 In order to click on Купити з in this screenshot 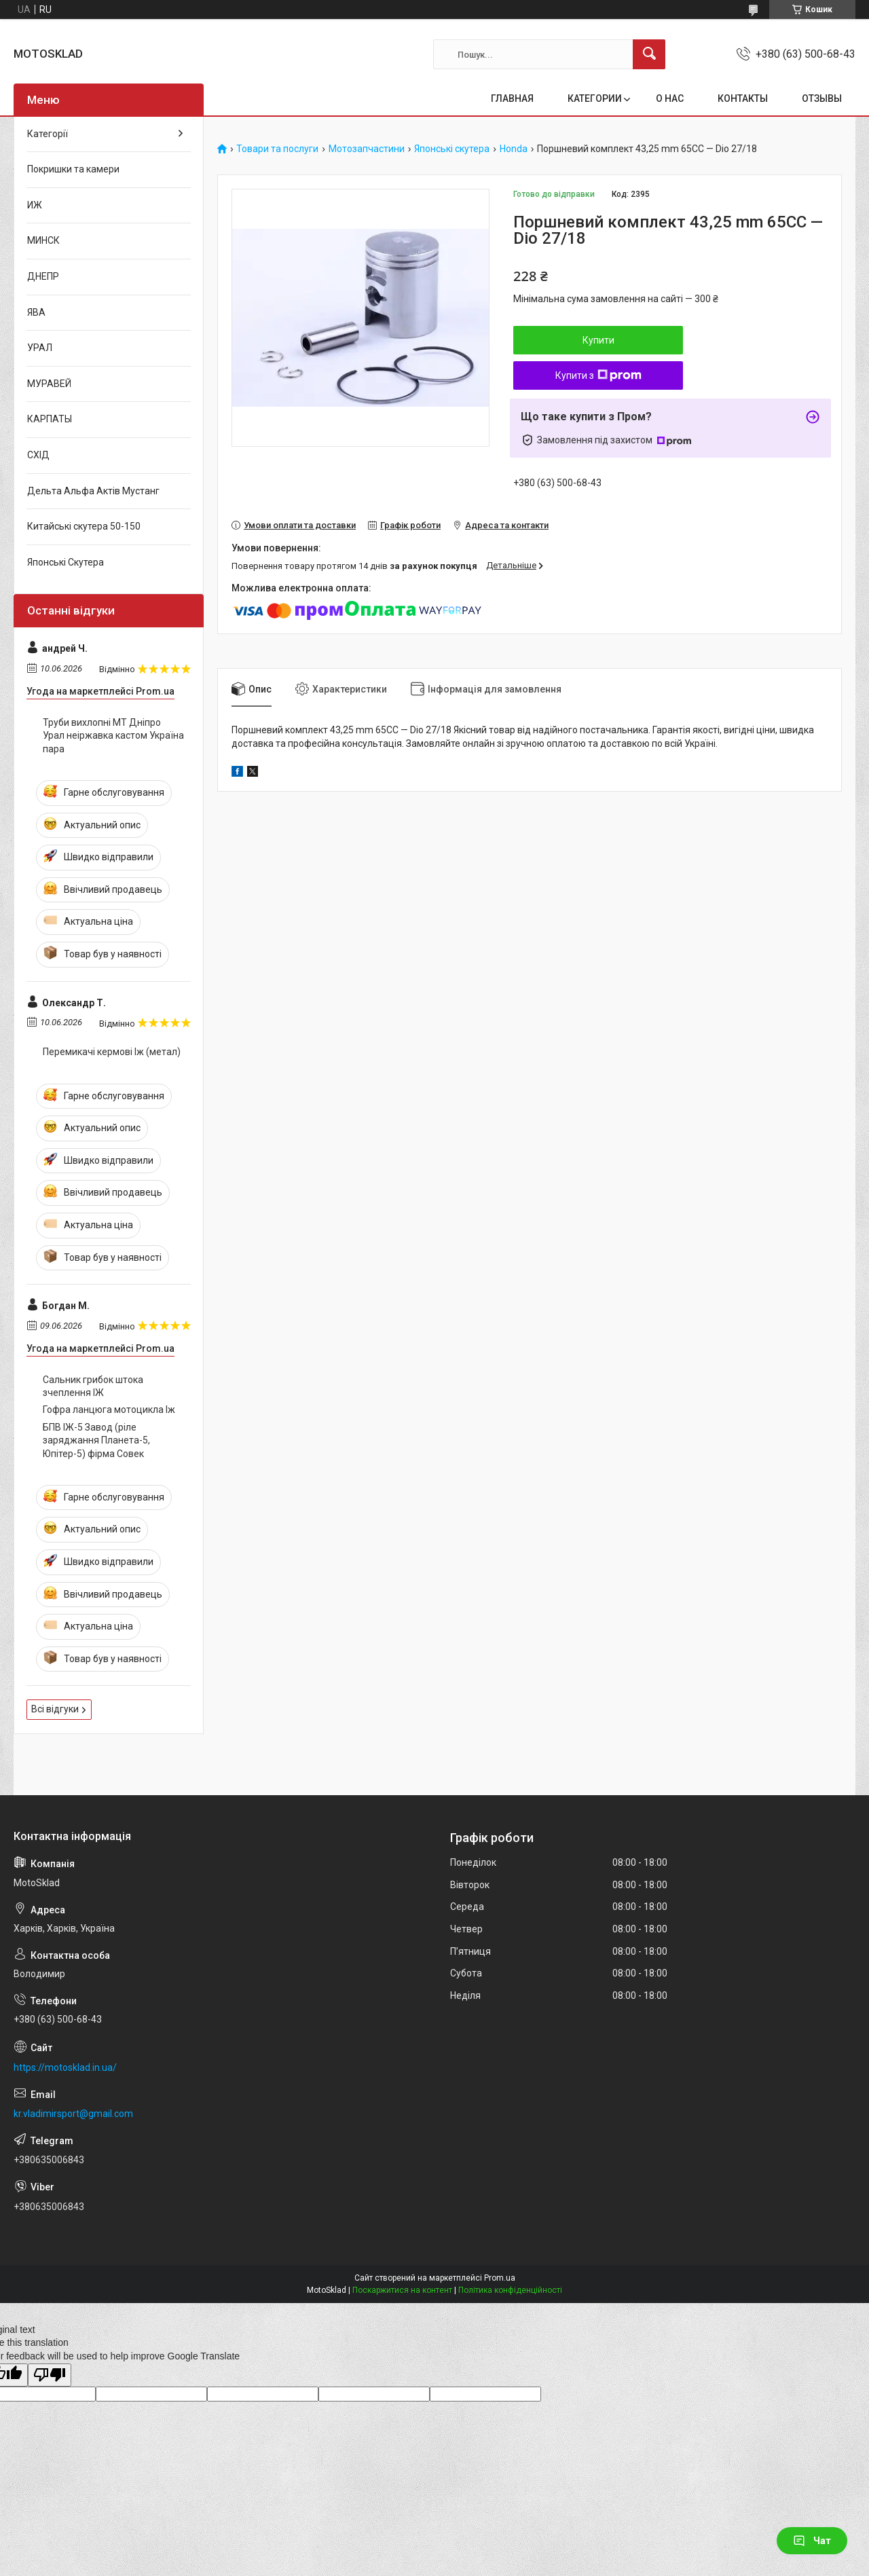, I will do `click(598, 375)`.